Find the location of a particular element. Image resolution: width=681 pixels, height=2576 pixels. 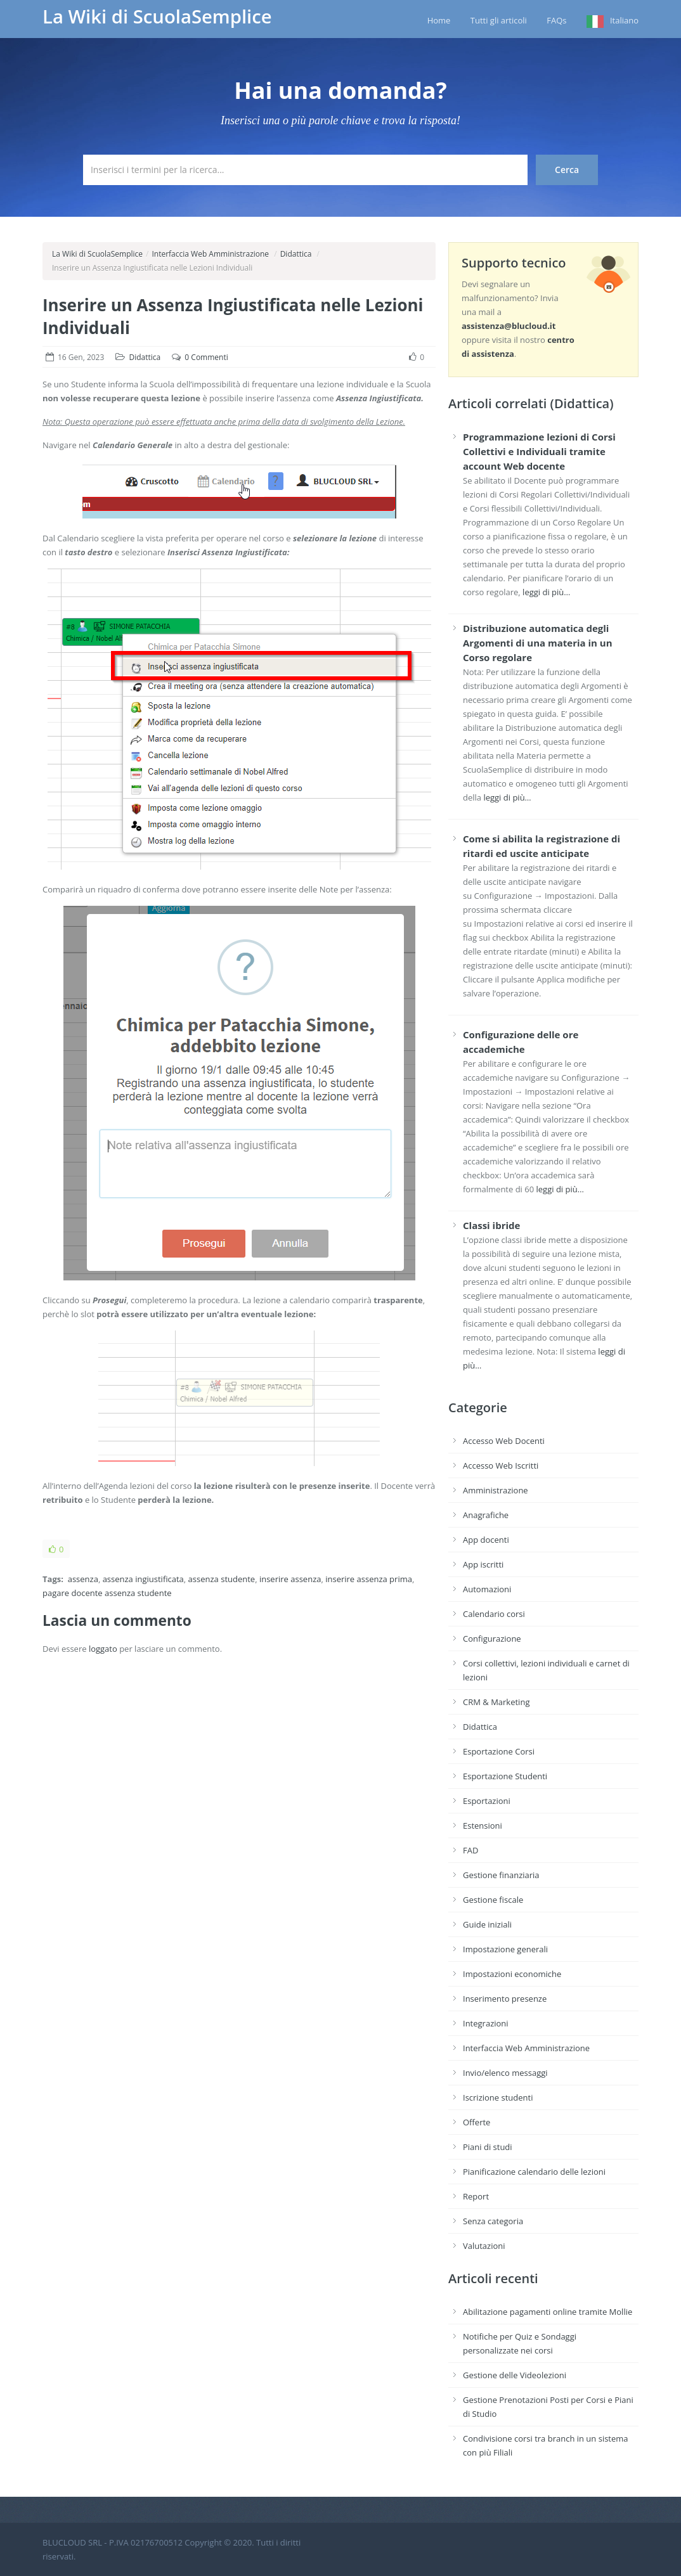

Abilitazione pagamenti online tramite Mollie is located at coordinates (547, 2311).